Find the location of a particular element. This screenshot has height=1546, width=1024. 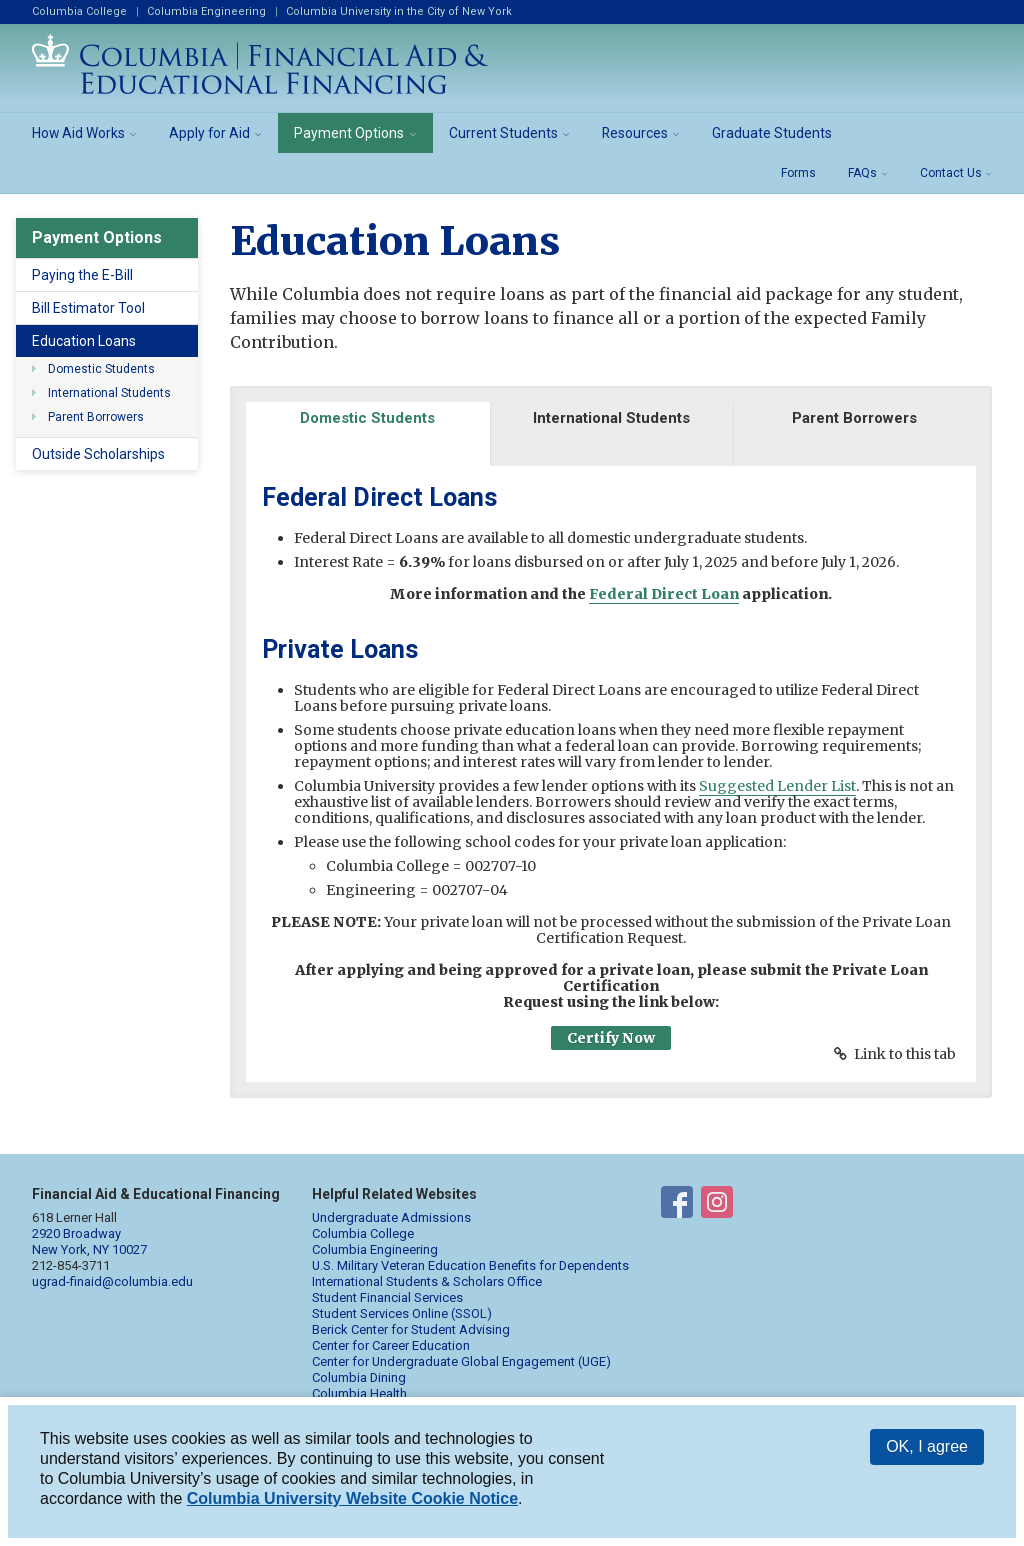

OK, I agree is located at coordinates (927, 1446).